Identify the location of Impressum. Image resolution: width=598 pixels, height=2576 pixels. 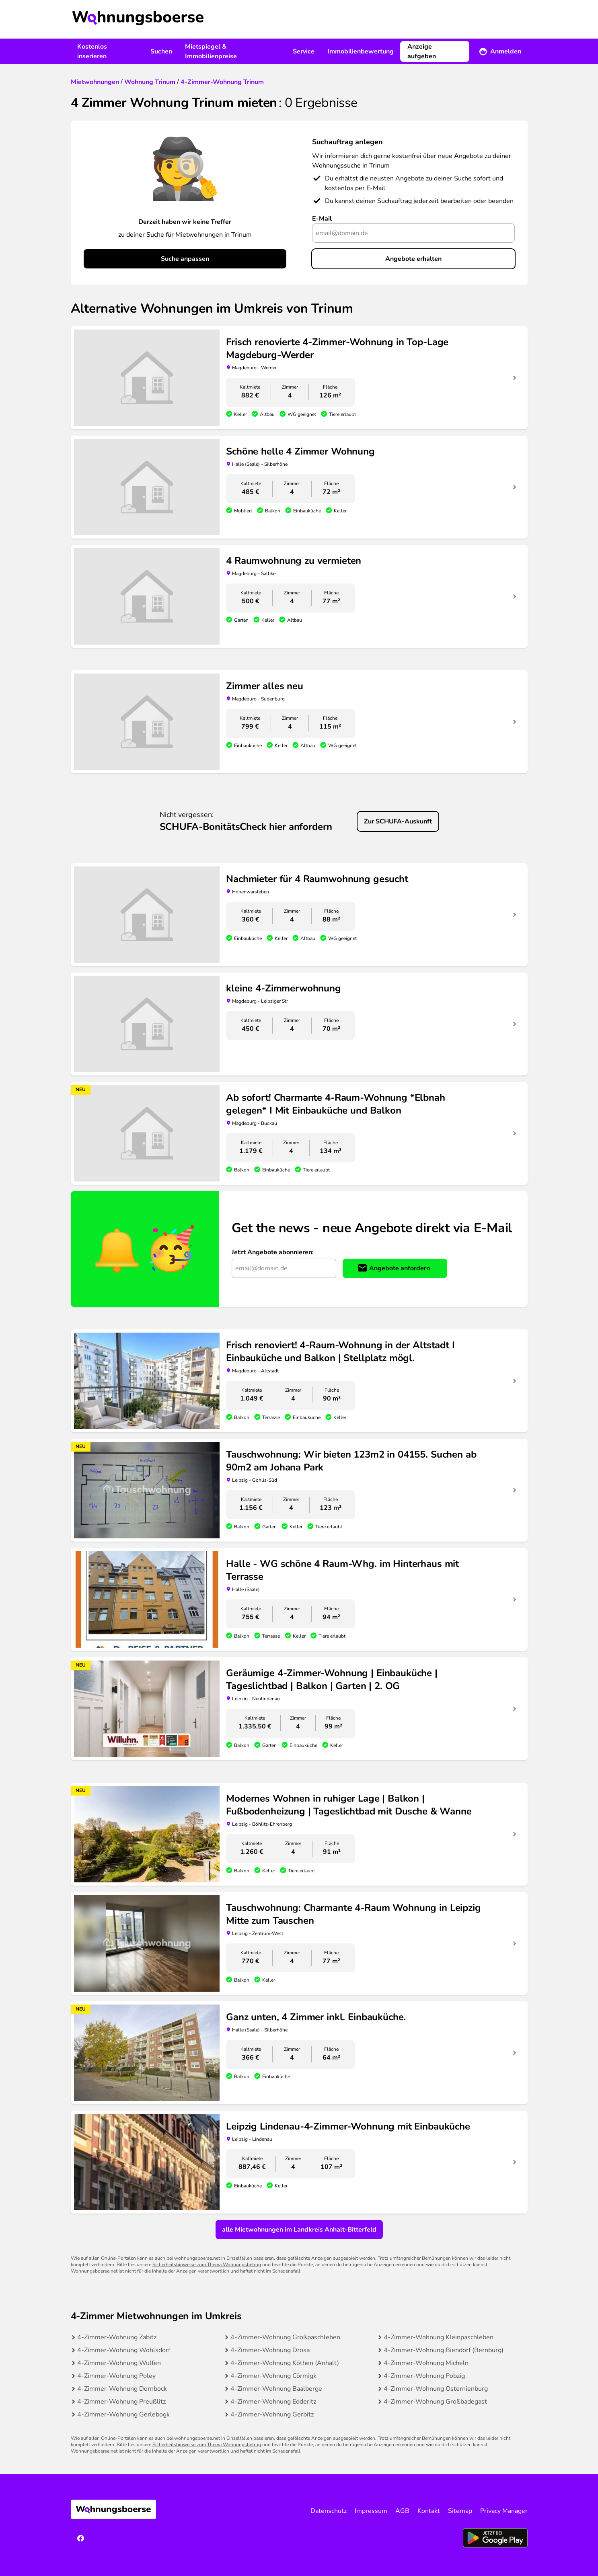
(371, 2510).